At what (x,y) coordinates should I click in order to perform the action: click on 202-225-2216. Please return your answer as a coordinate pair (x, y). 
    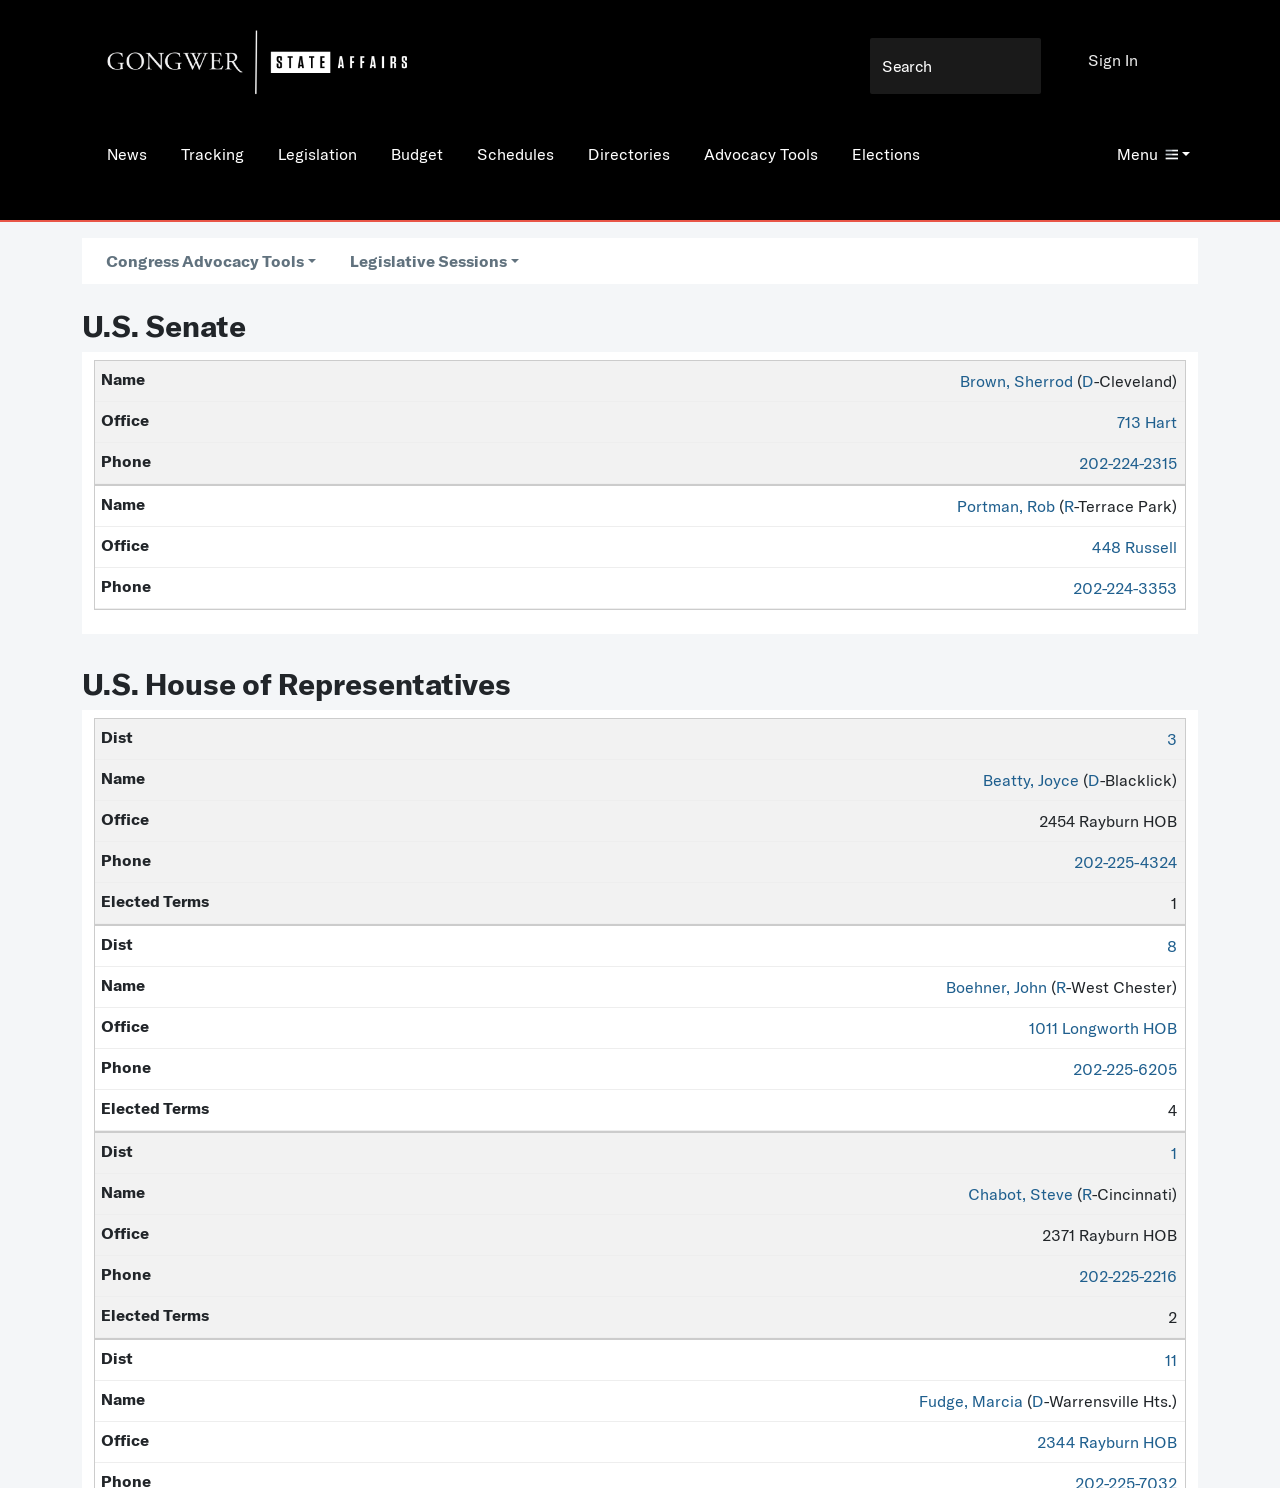
    Looking at the image, I should click on (1128, 1276).